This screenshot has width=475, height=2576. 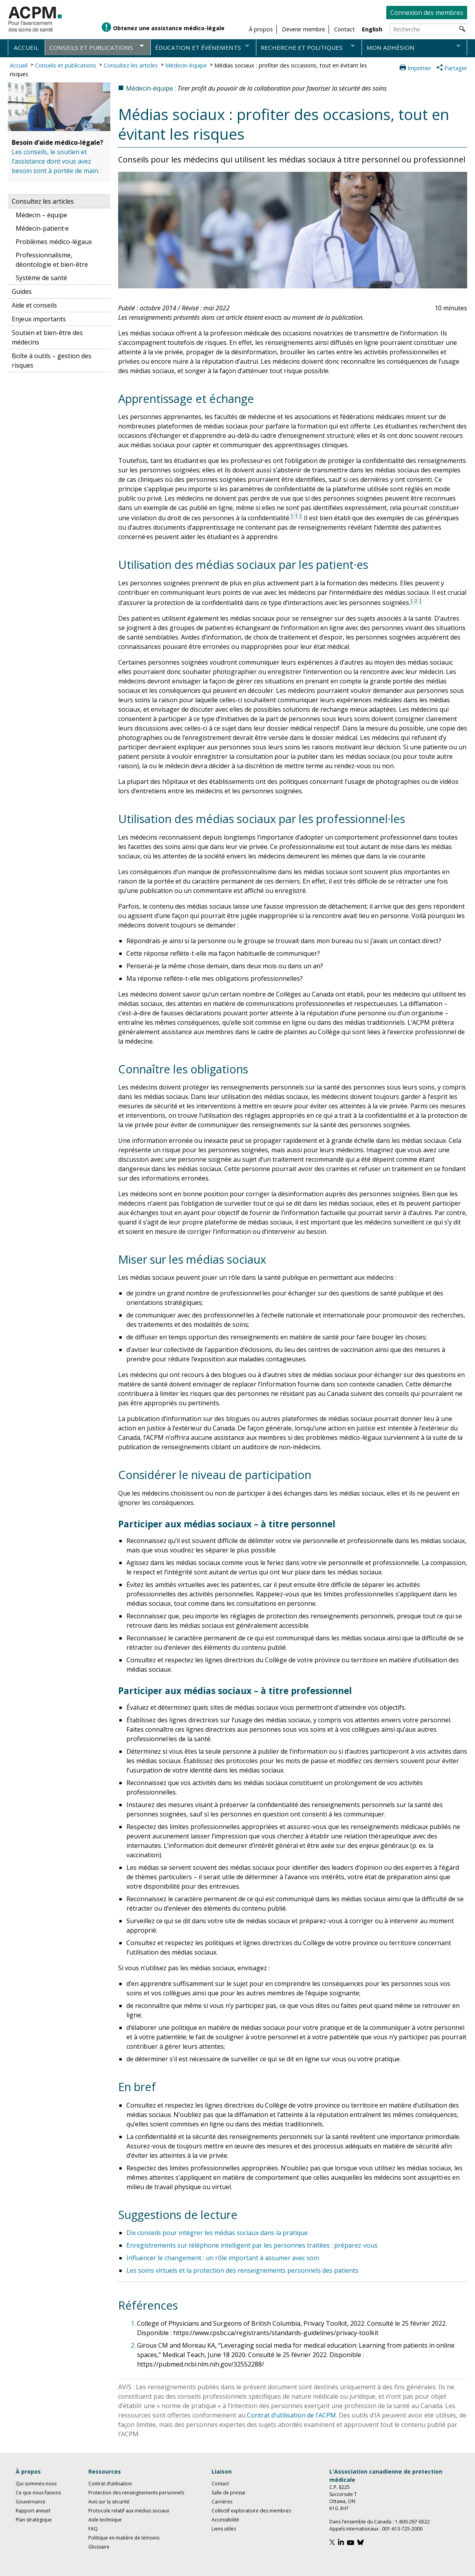 I want to click on Contact, so click(x=220, y=2483).